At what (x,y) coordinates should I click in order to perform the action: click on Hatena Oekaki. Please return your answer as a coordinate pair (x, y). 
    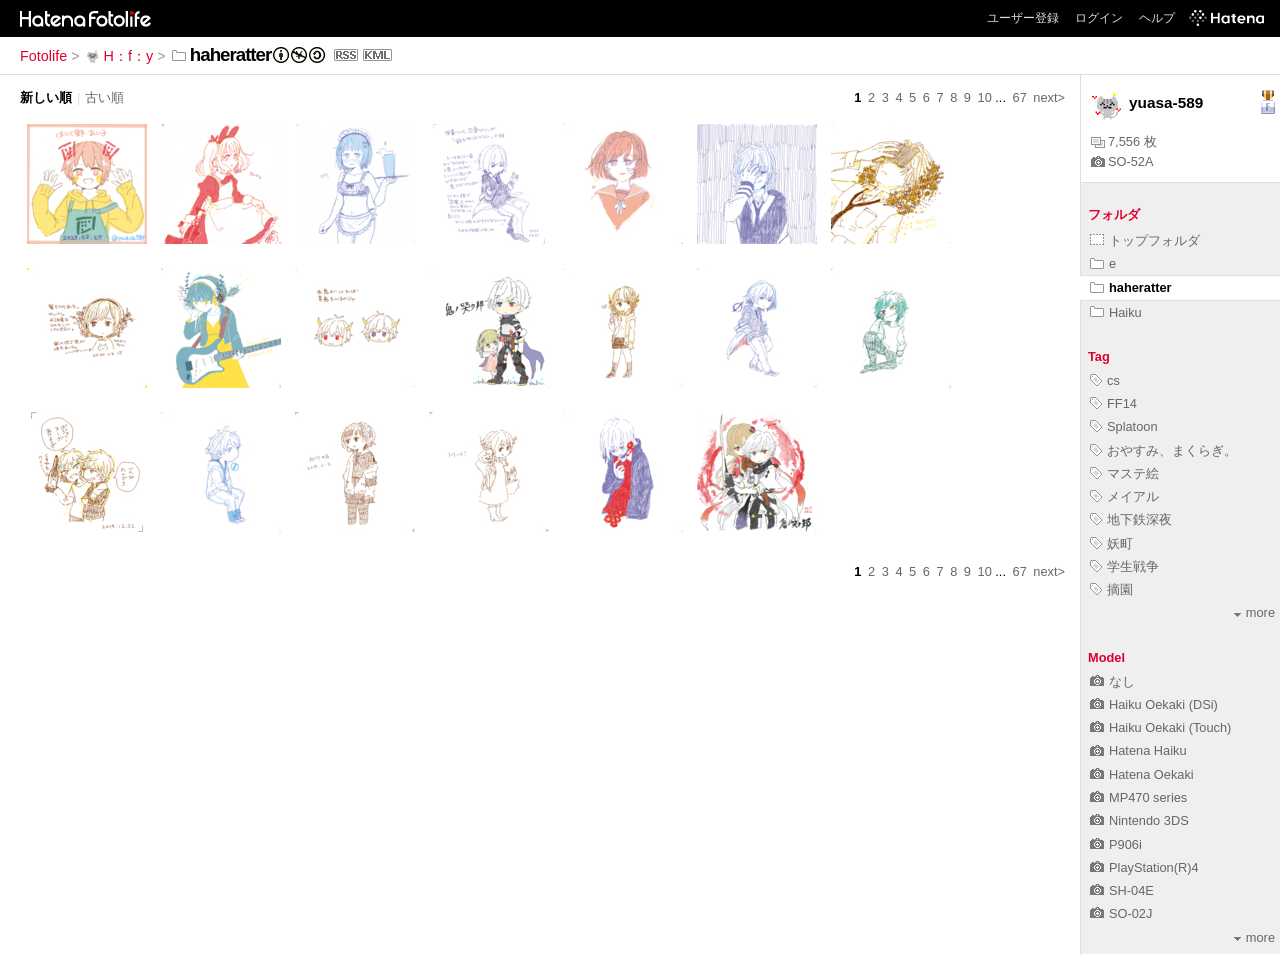
    Looking at the image, I should click on (1142, 774).